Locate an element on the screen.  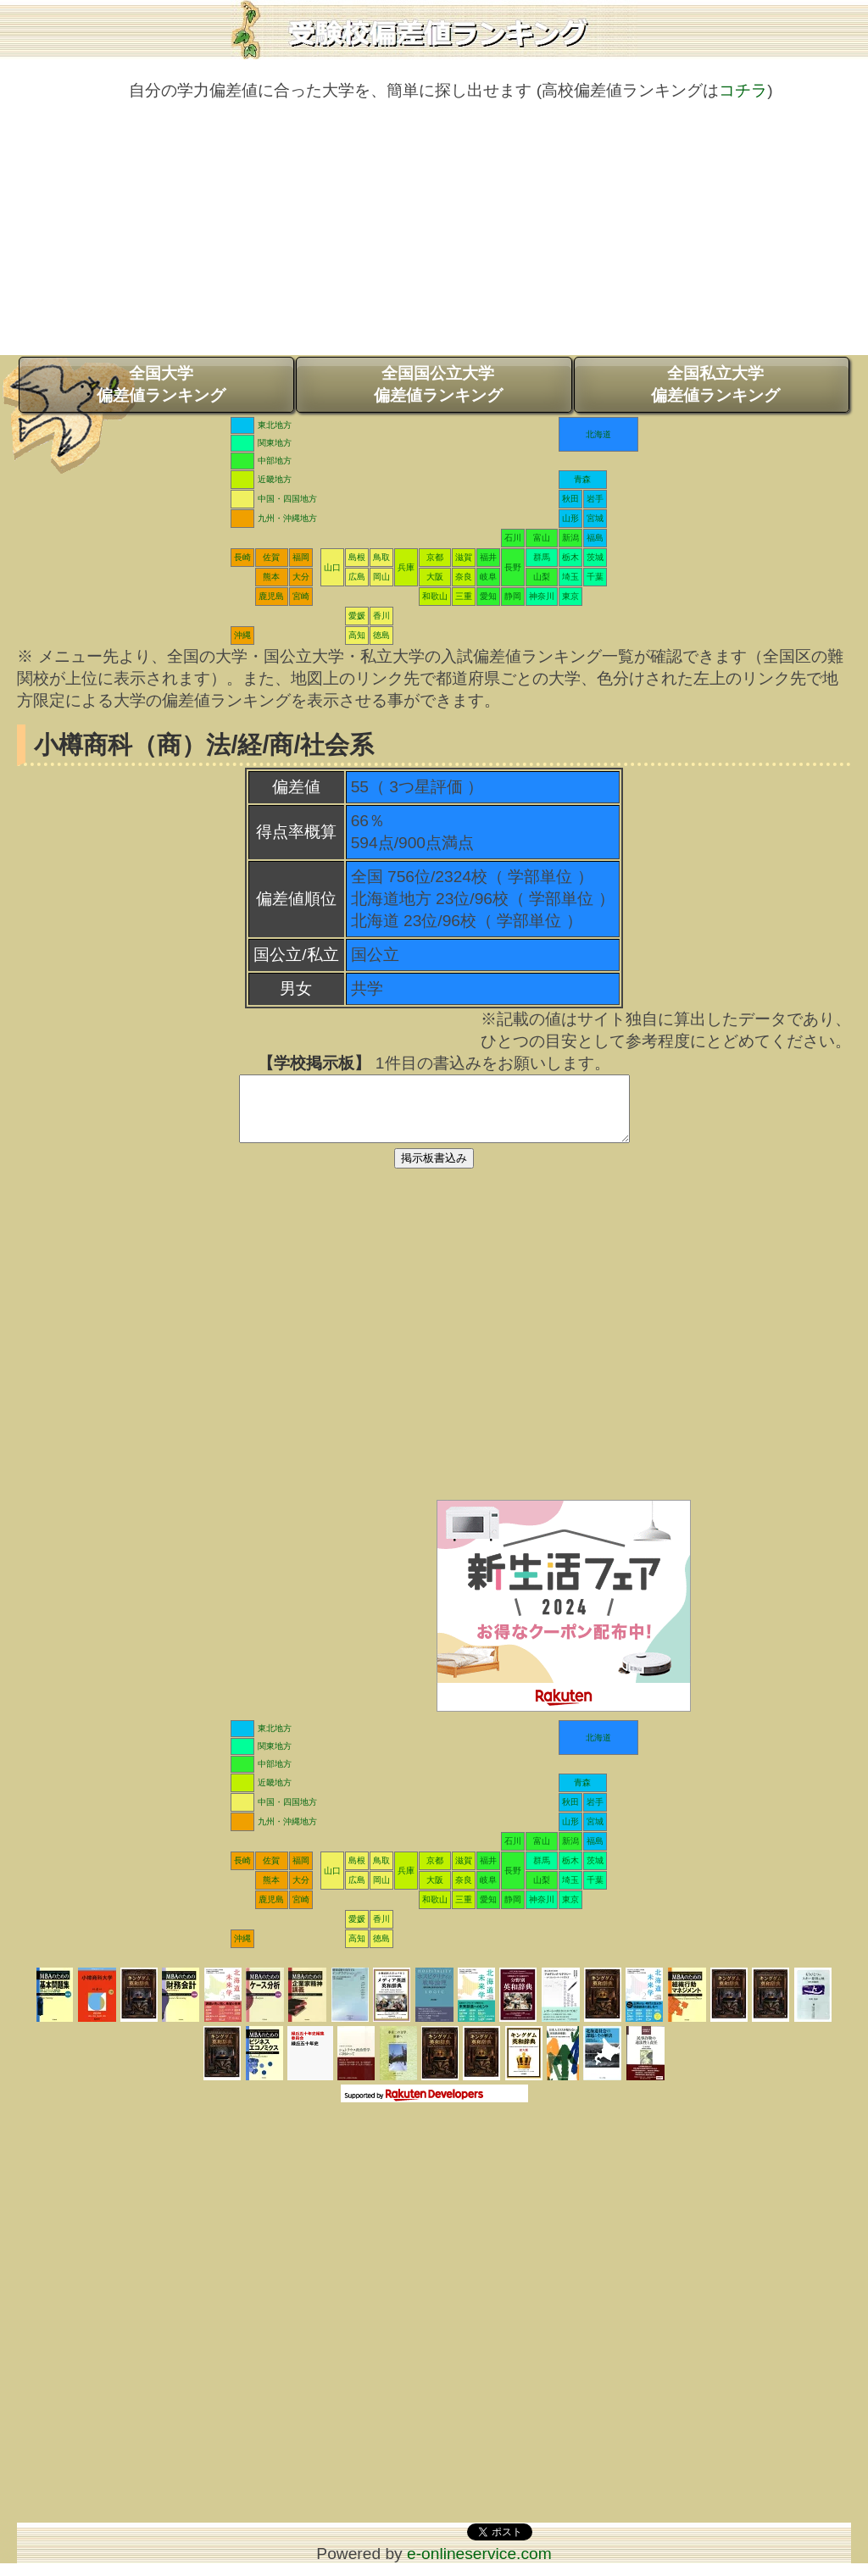
東京 is located at coordinates (570, 596).